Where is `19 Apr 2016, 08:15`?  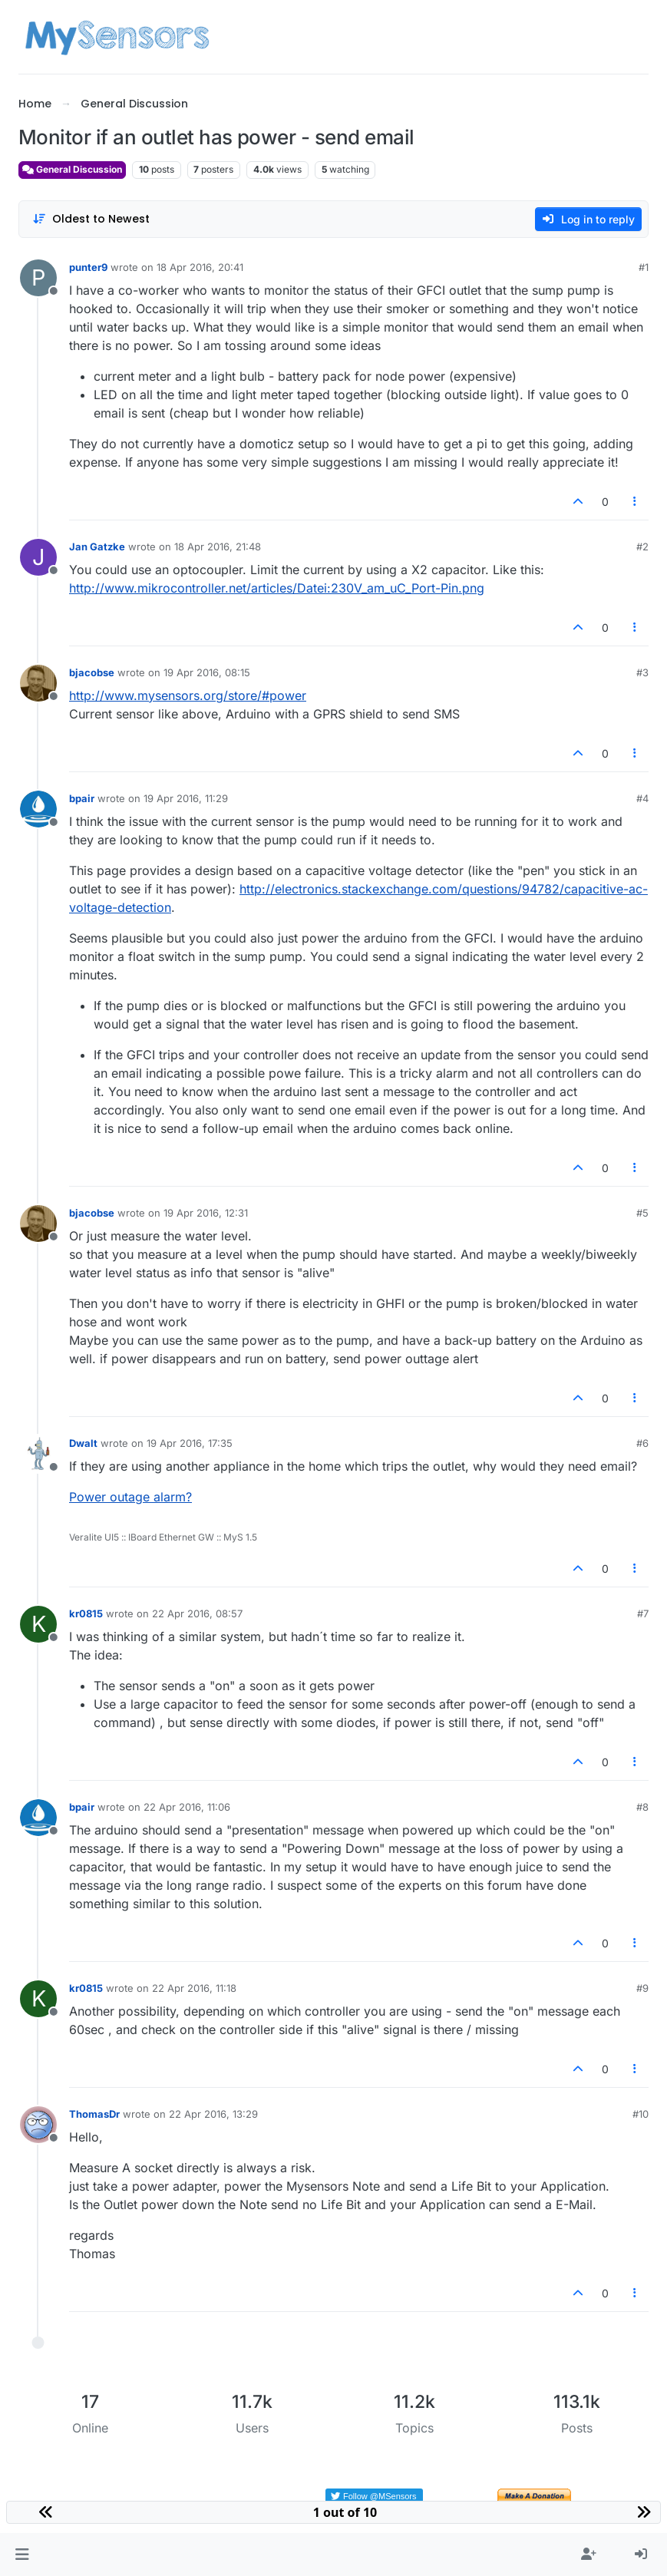
19 Apr 2016, 08:15 is located at coordinates (206, 672).